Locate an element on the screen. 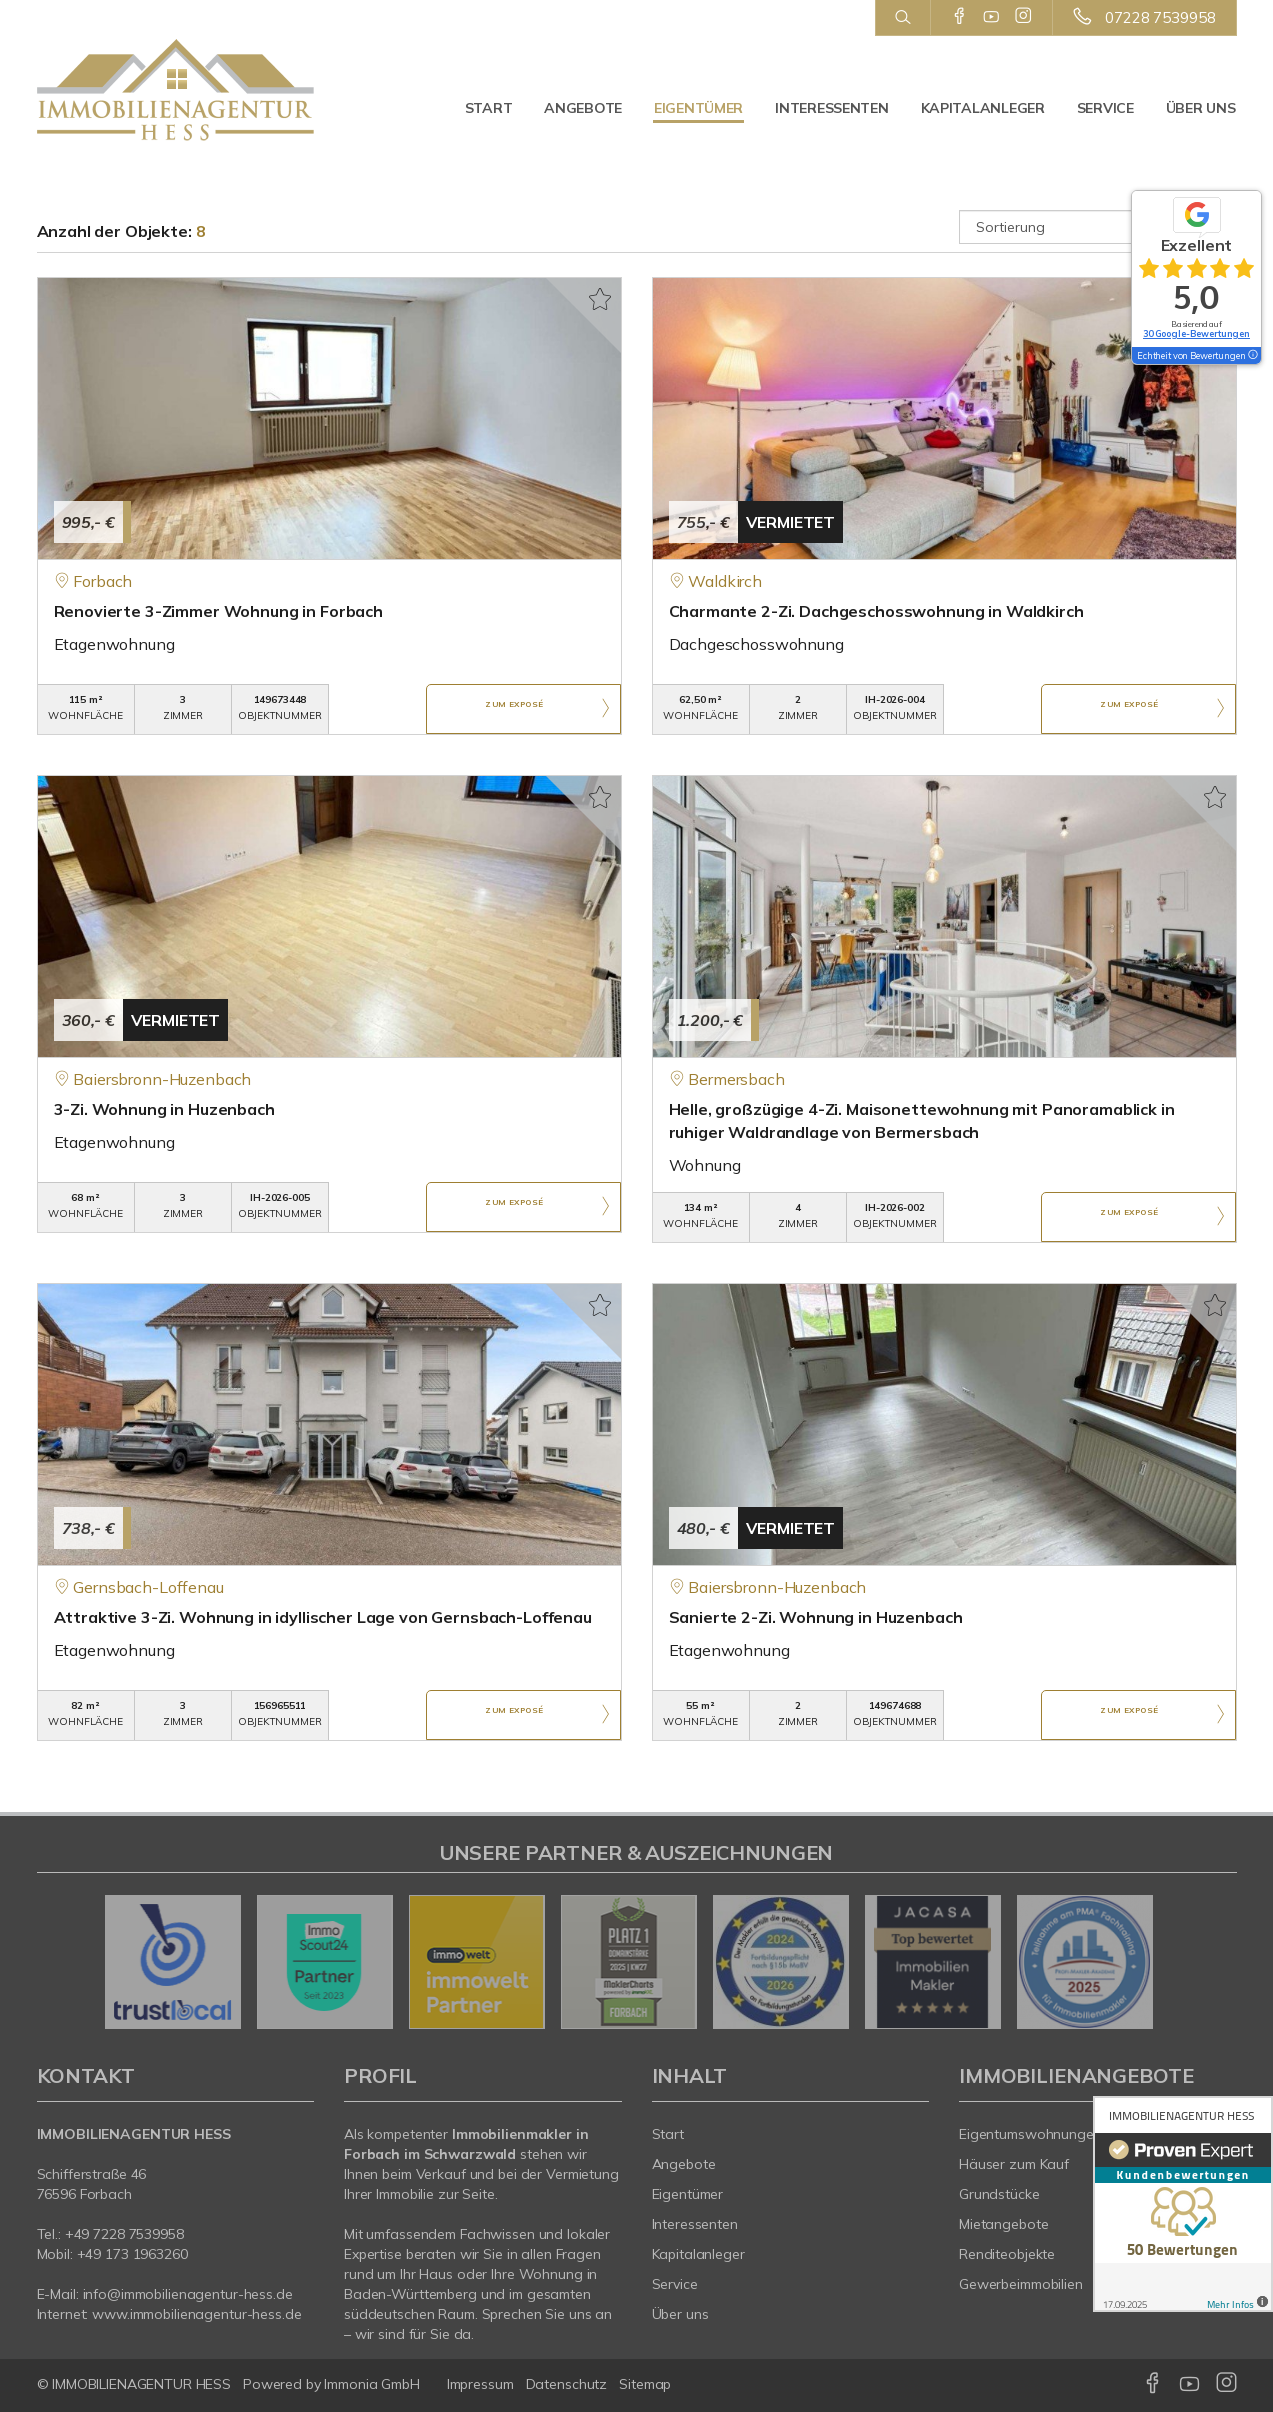  07228 7539958 is located at coordinates (1160, 17).